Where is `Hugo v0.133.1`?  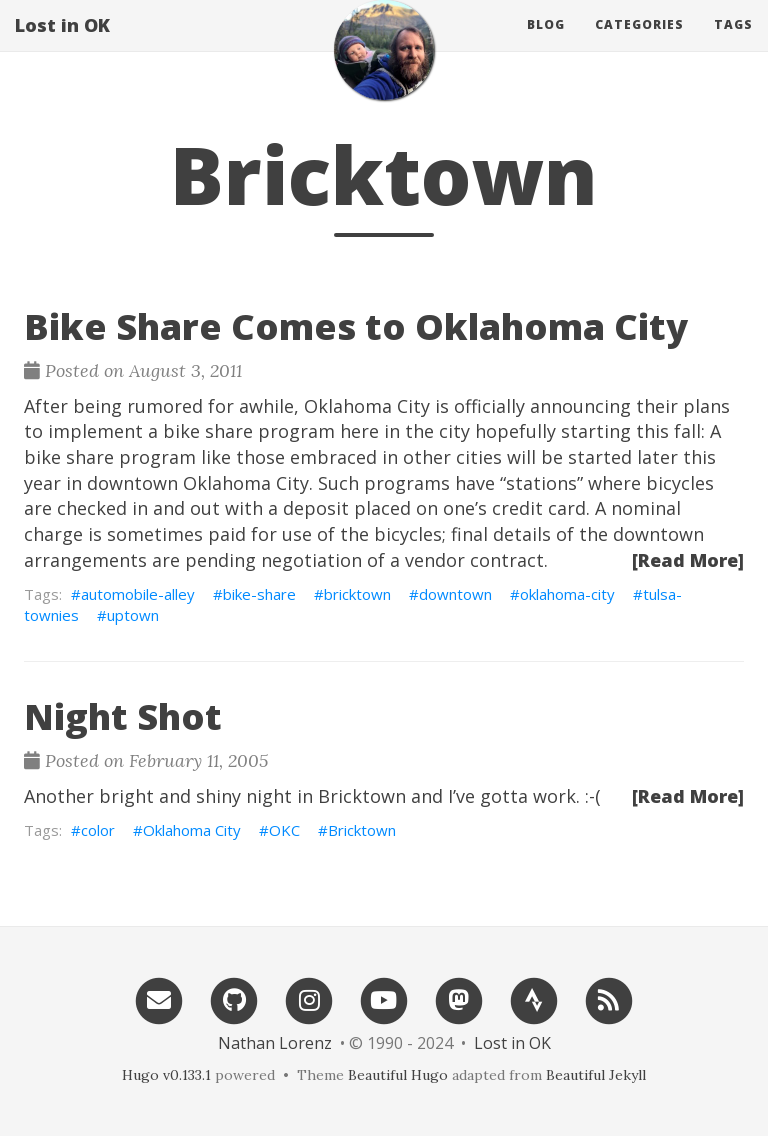 Hugo v0.133.1 is located at coordinates (166, 1075).